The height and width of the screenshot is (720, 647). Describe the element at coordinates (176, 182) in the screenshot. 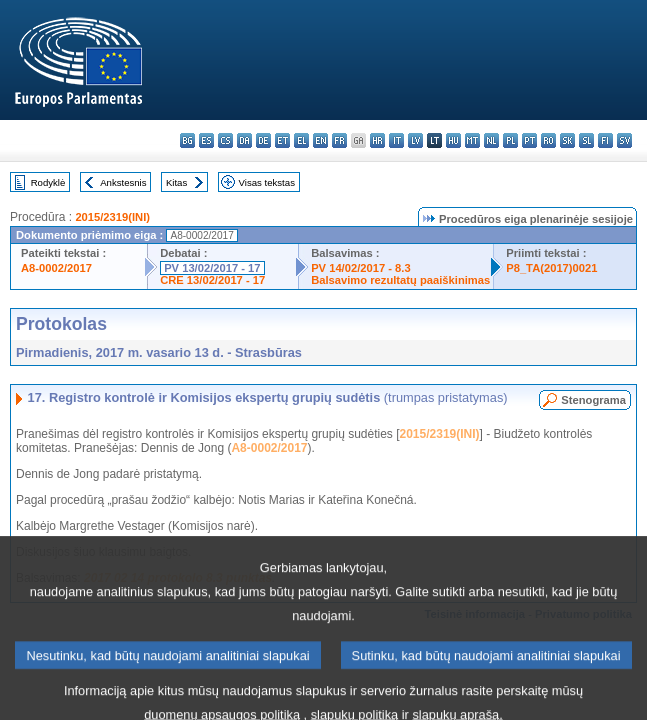

I see `Kitas` at that location.